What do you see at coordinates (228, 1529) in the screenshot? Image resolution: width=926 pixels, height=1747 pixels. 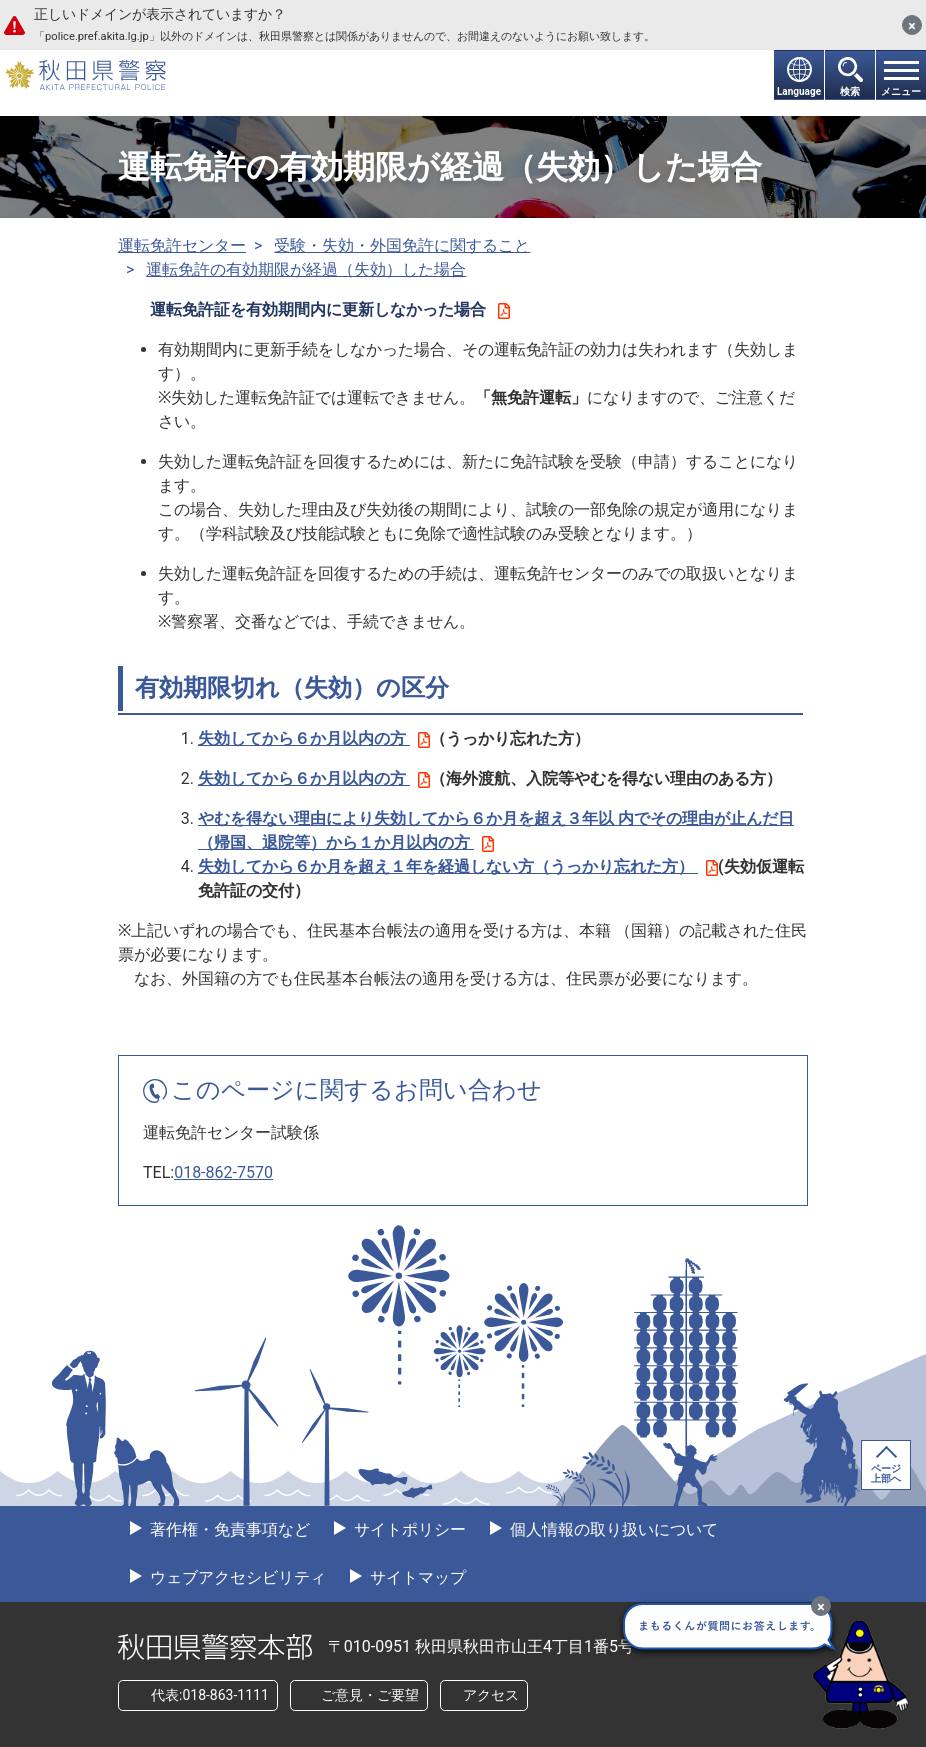 I see `著作権・免責事項など` at bounding box center [228, 1529].